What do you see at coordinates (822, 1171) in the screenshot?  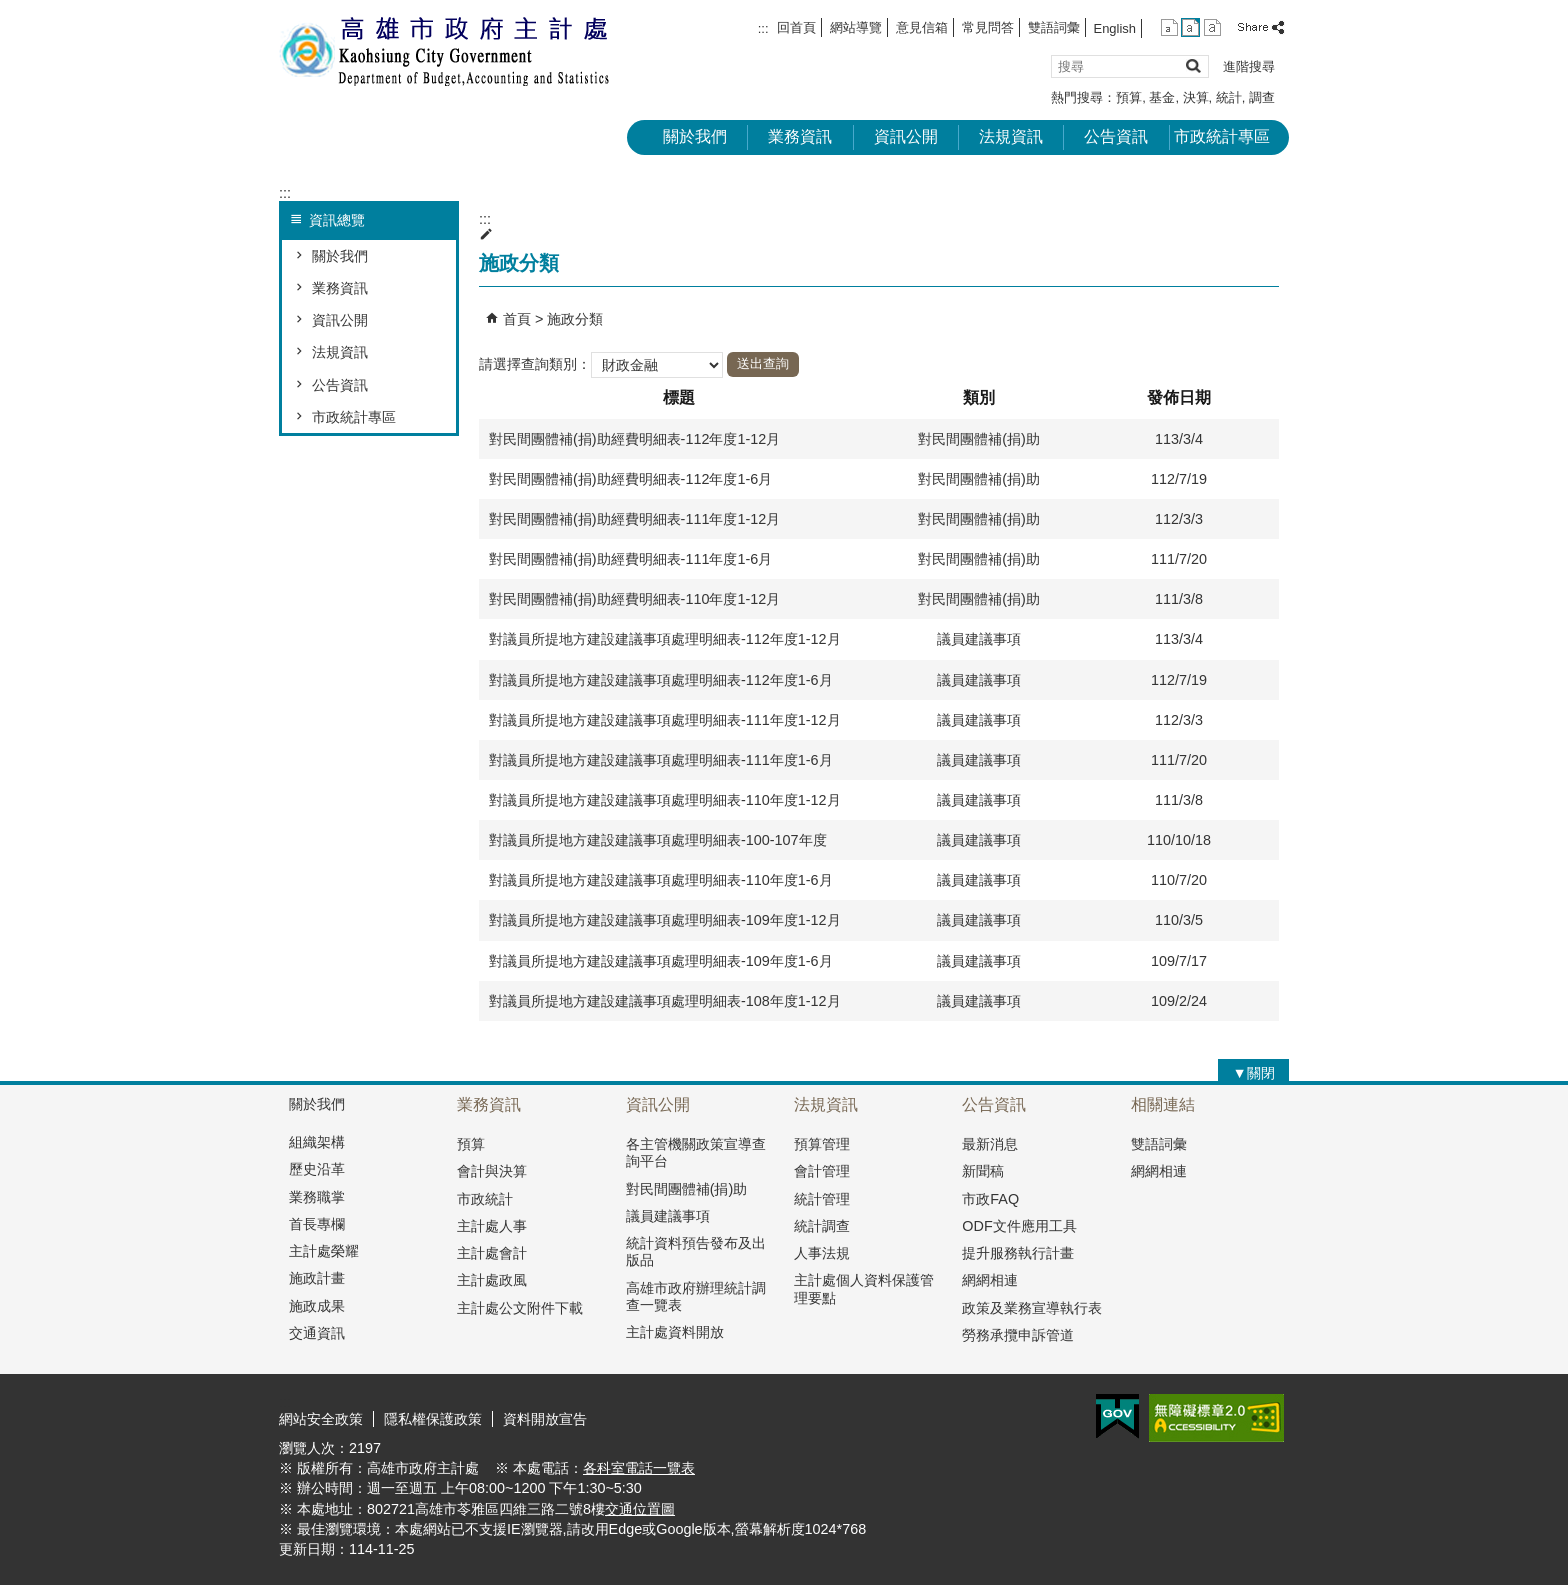 I see `會計管理` at bounding box center [822, 1171].